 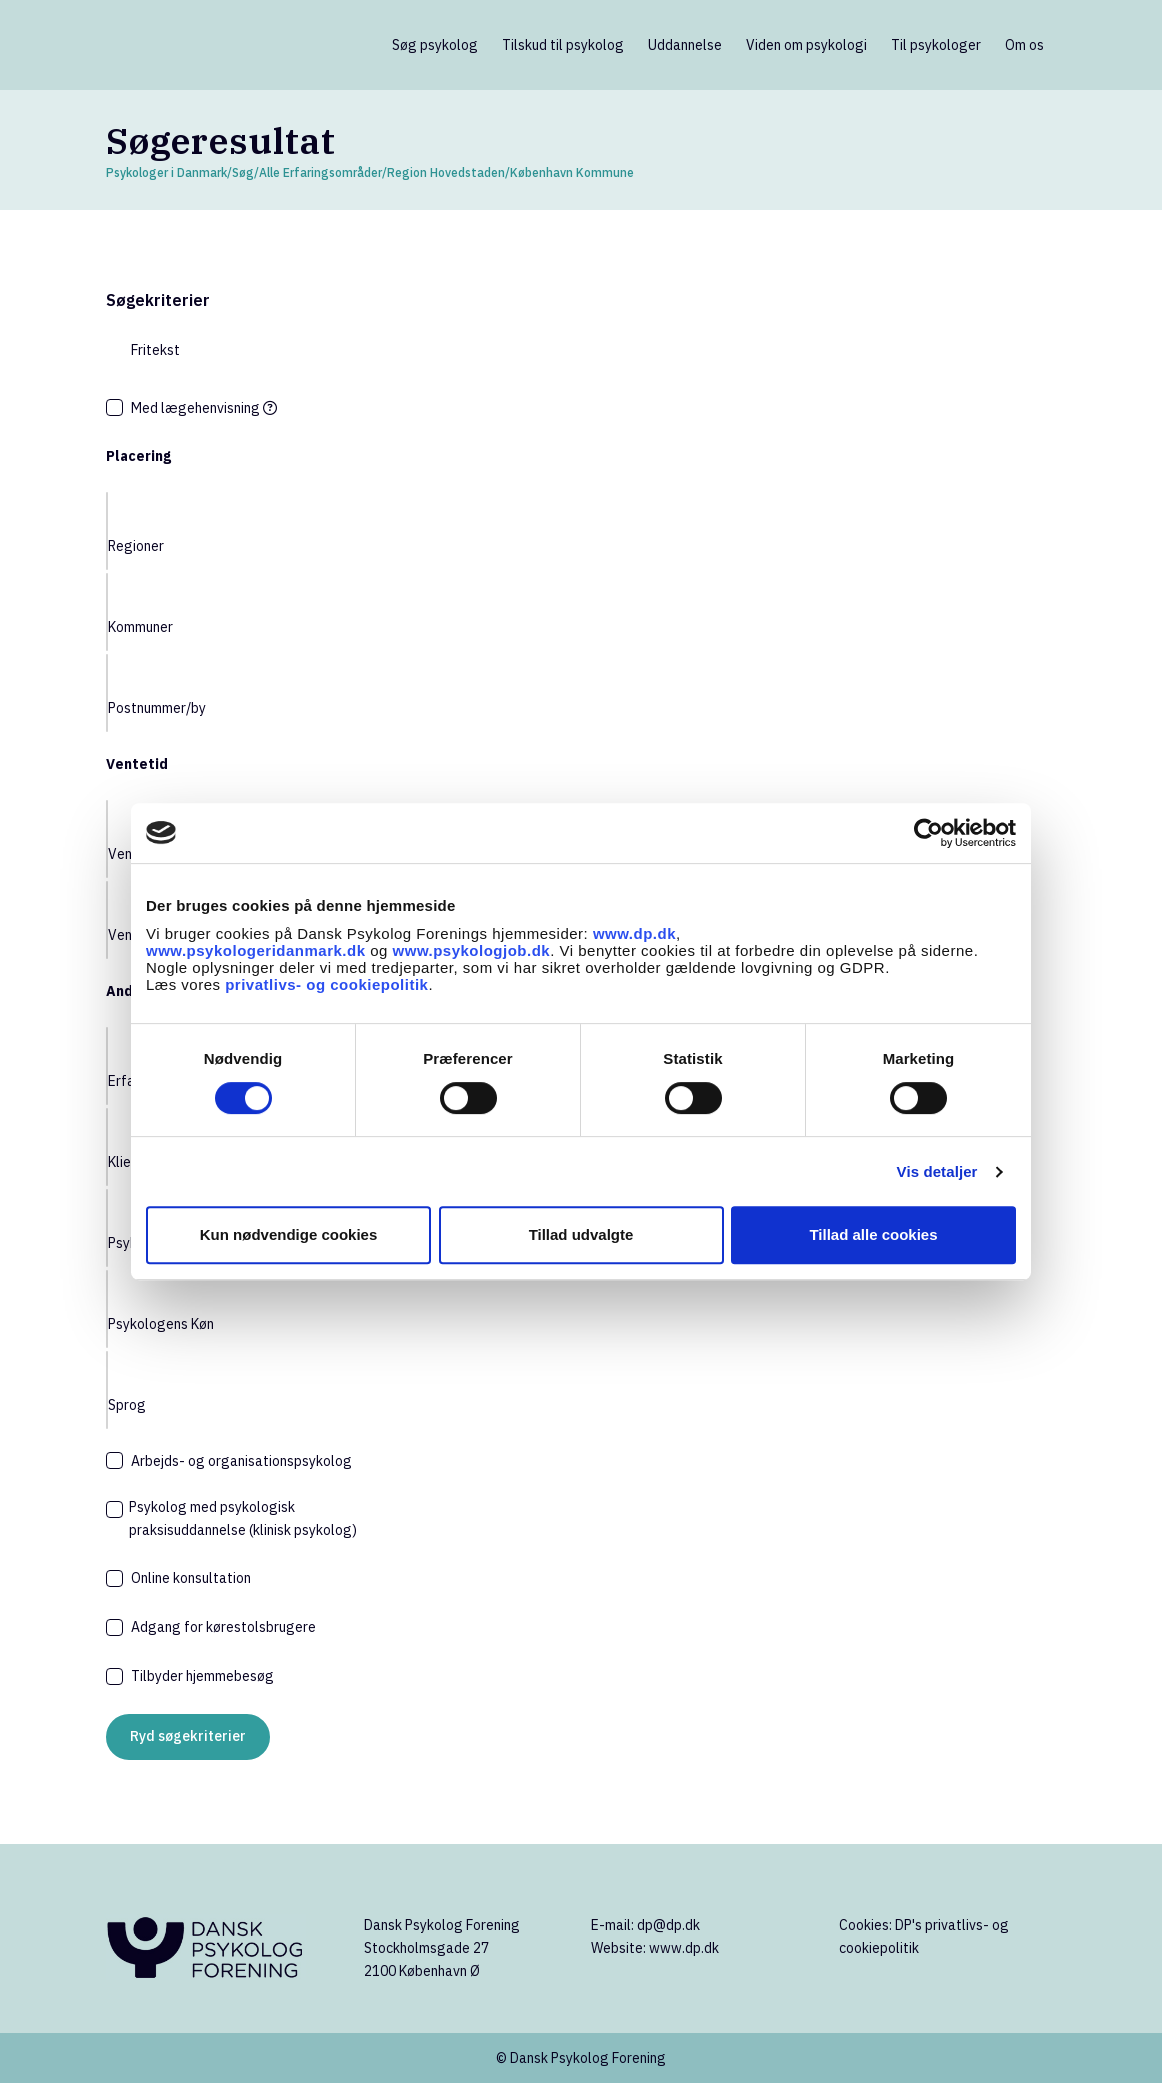 I want to click on Arbejds- og organisationspsykolog, so click(x=241, y=1461).